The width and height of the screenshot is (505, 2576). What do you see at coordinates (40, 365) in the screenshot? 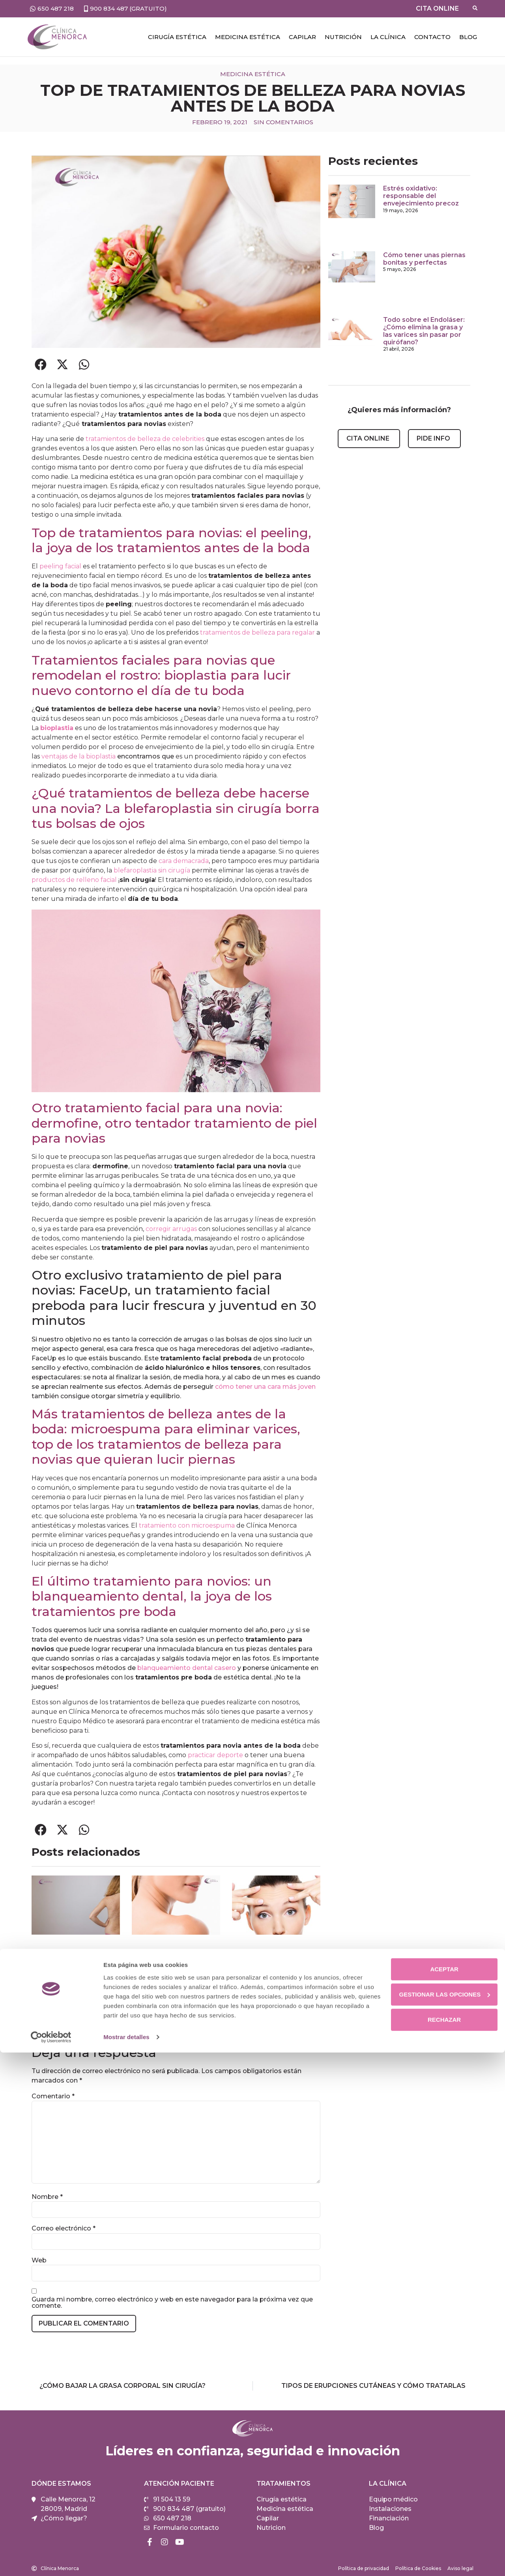
I see `[button]` at bounding box center [40, 365].